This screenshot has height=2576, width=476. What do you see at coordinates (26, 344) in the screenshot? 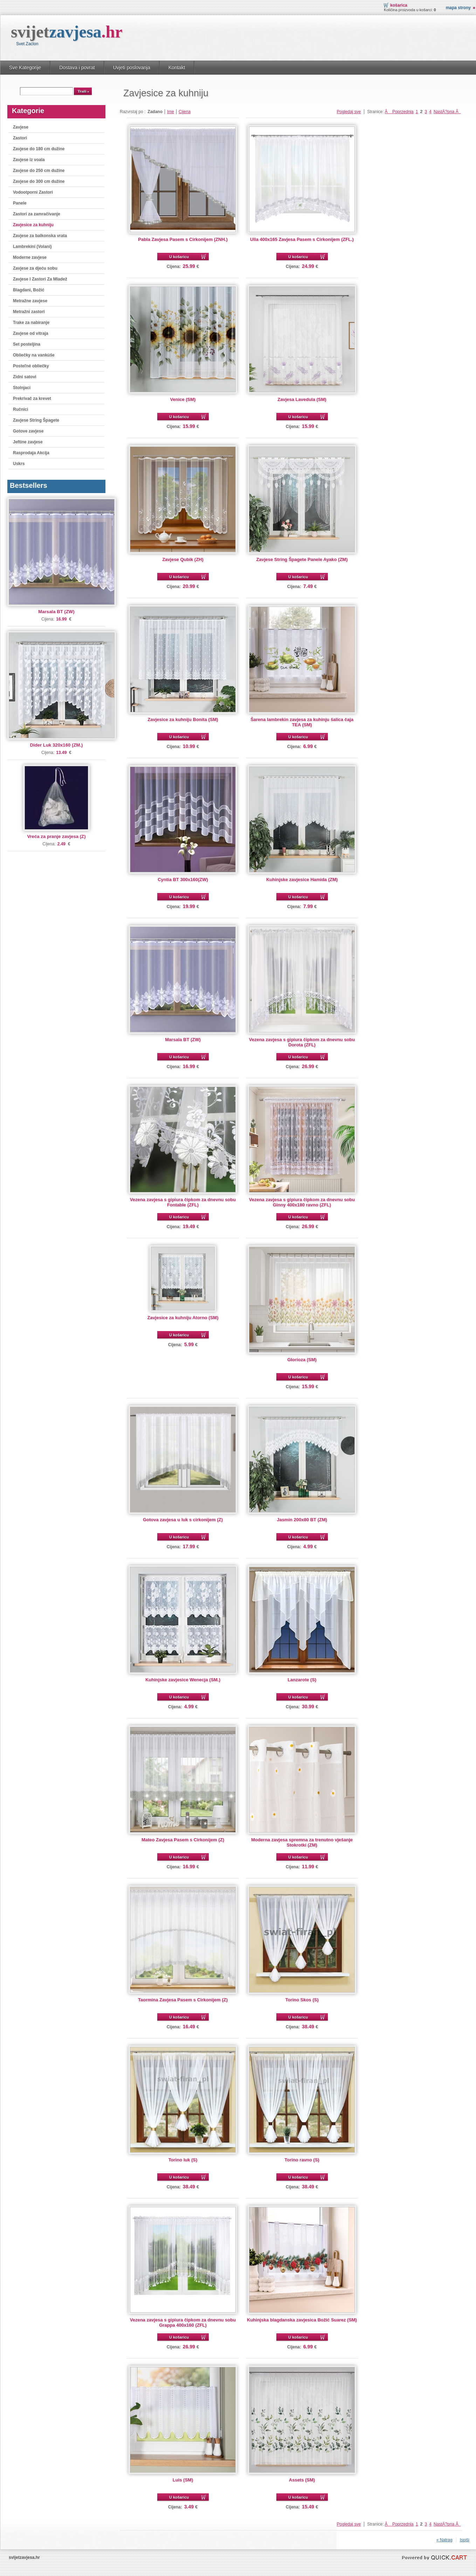
I see `Set posteljina` at bounding box center [26, 344].